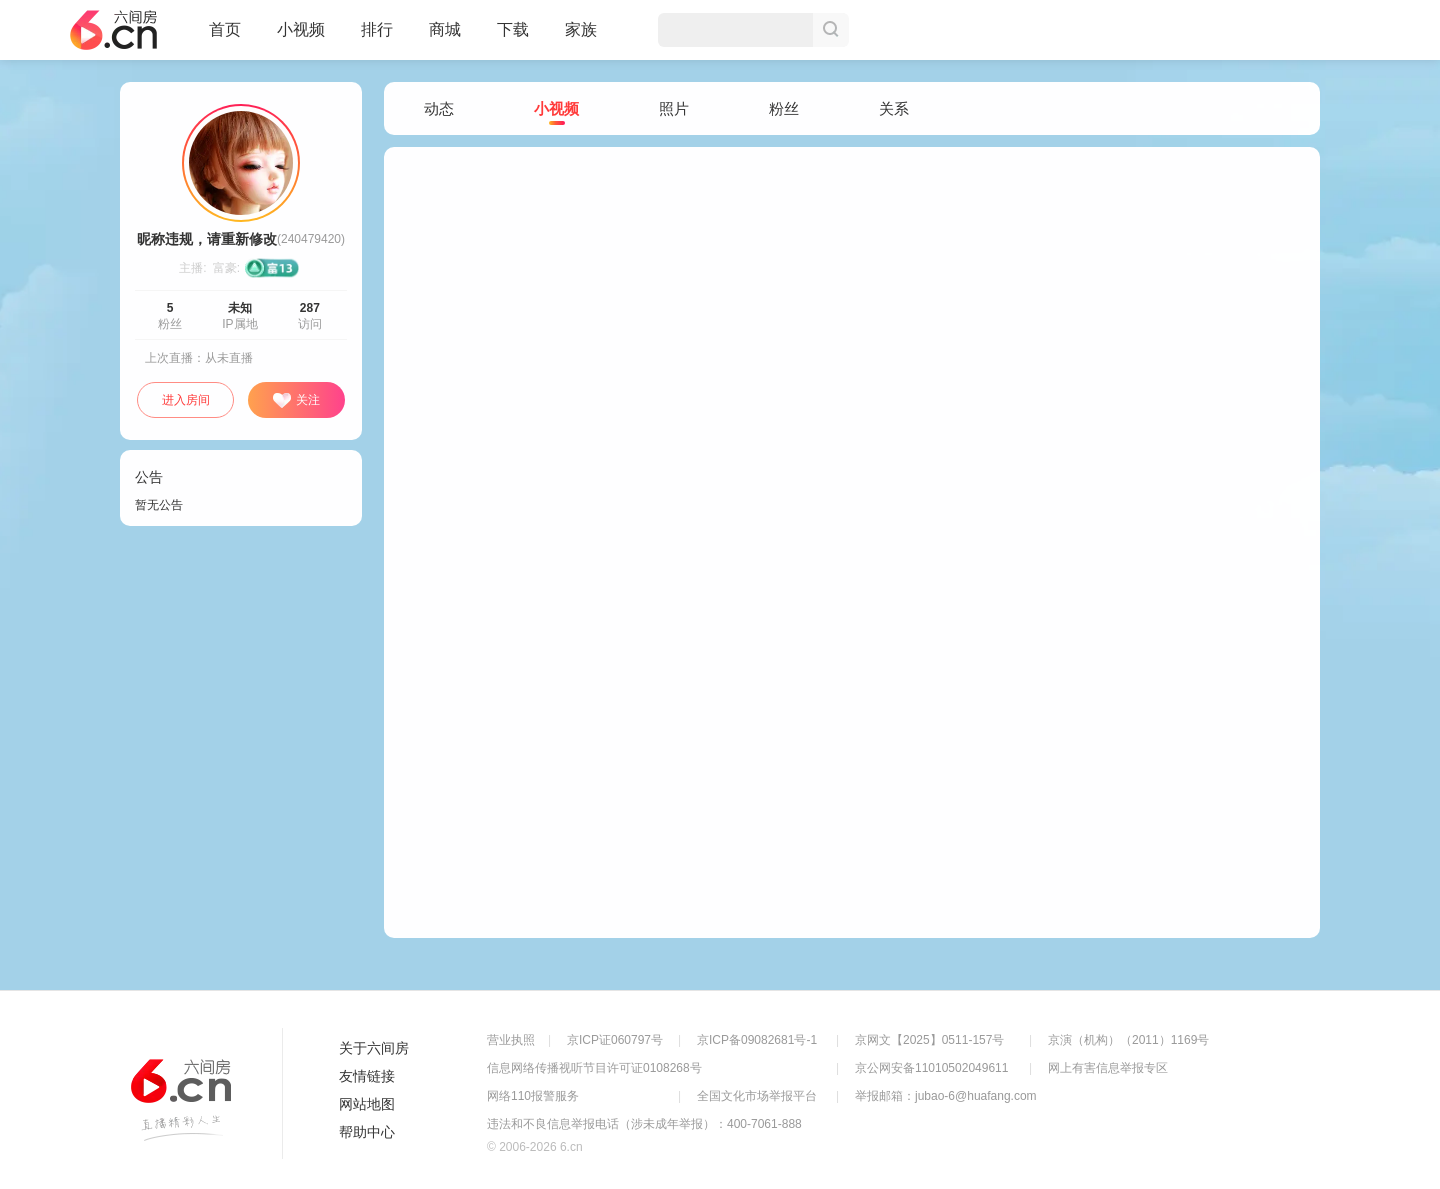 The height and width of the screenshot is (1189, 1440). Describe the element at coordinates (186, 400) in the screenshot. I see `进入房间` at that location.